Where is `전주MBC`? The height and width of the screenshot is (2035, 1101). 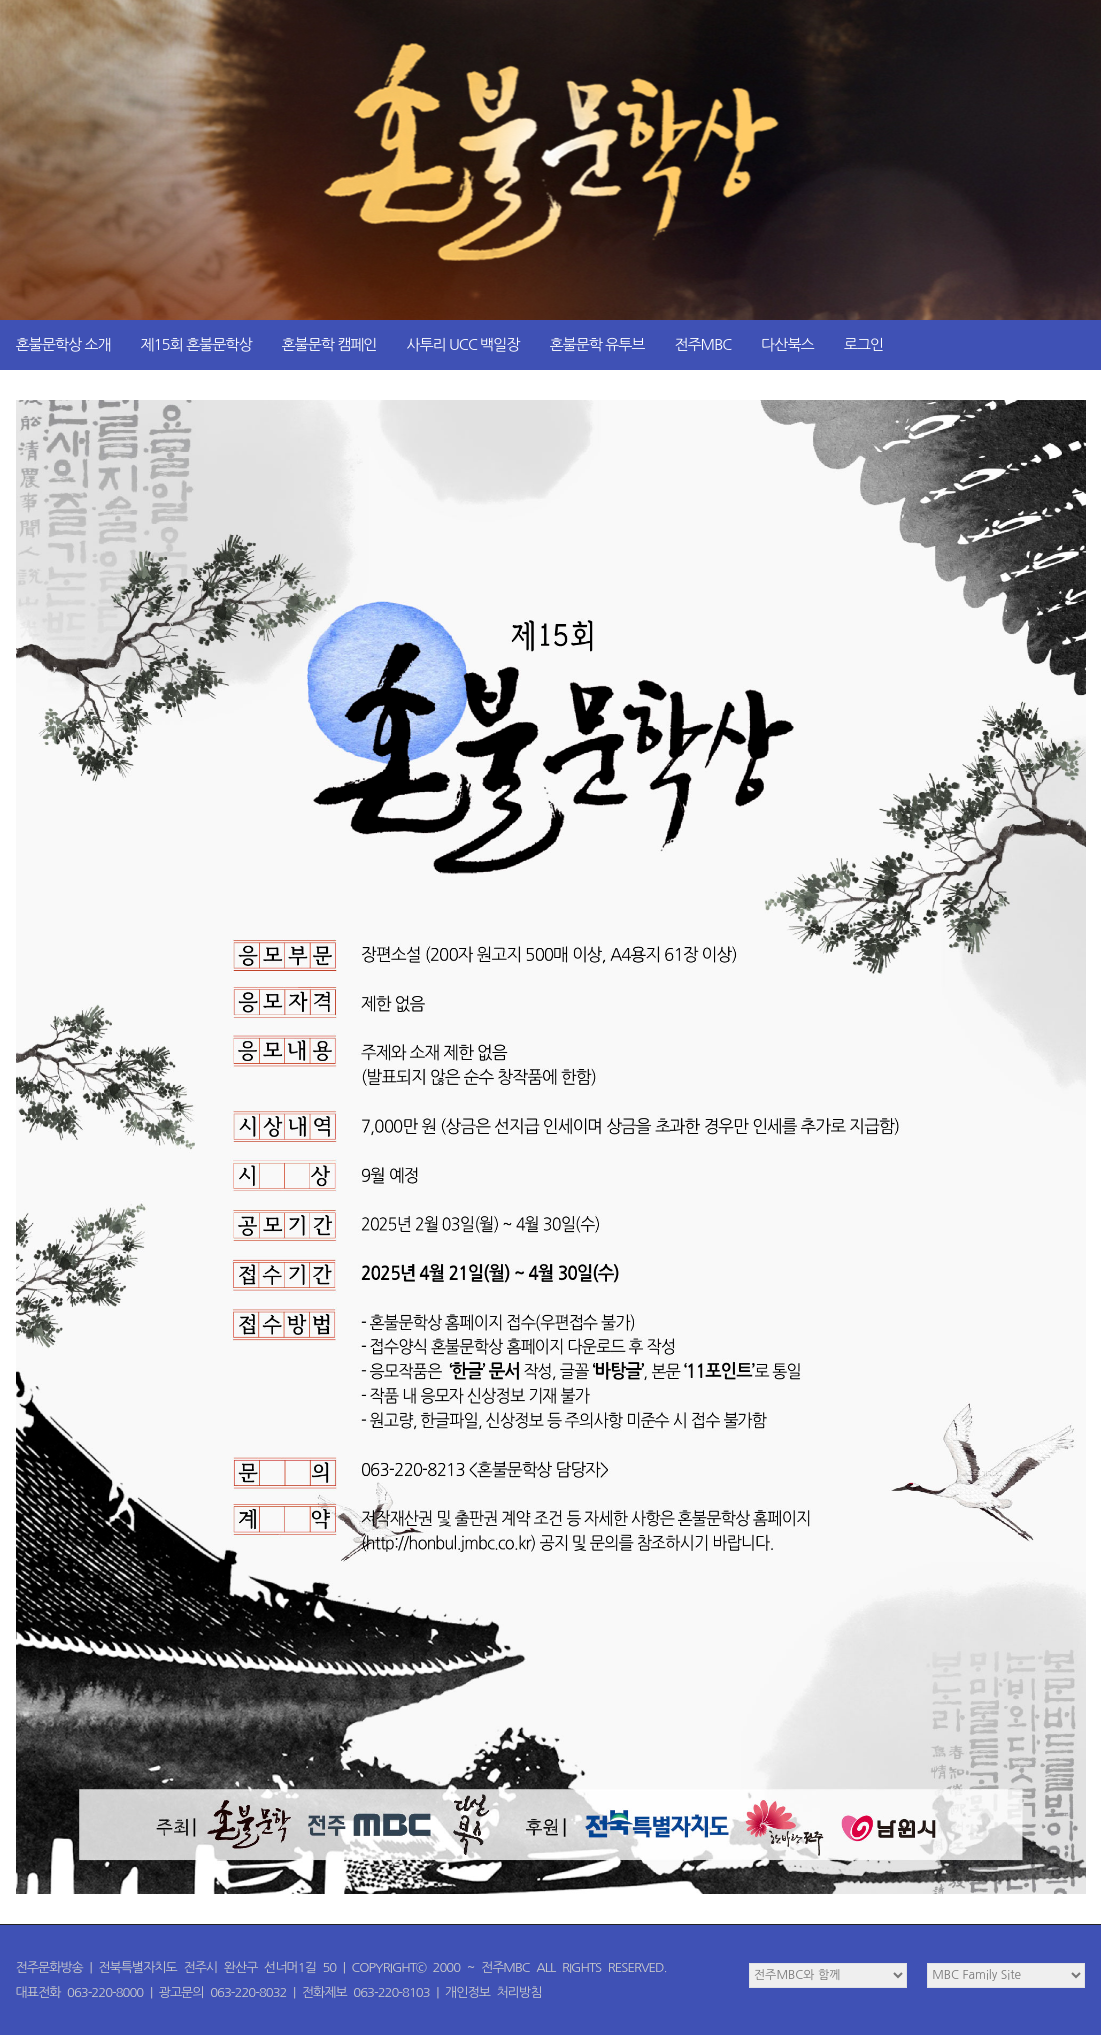 전주MBC is located at coordinates (702, 344).